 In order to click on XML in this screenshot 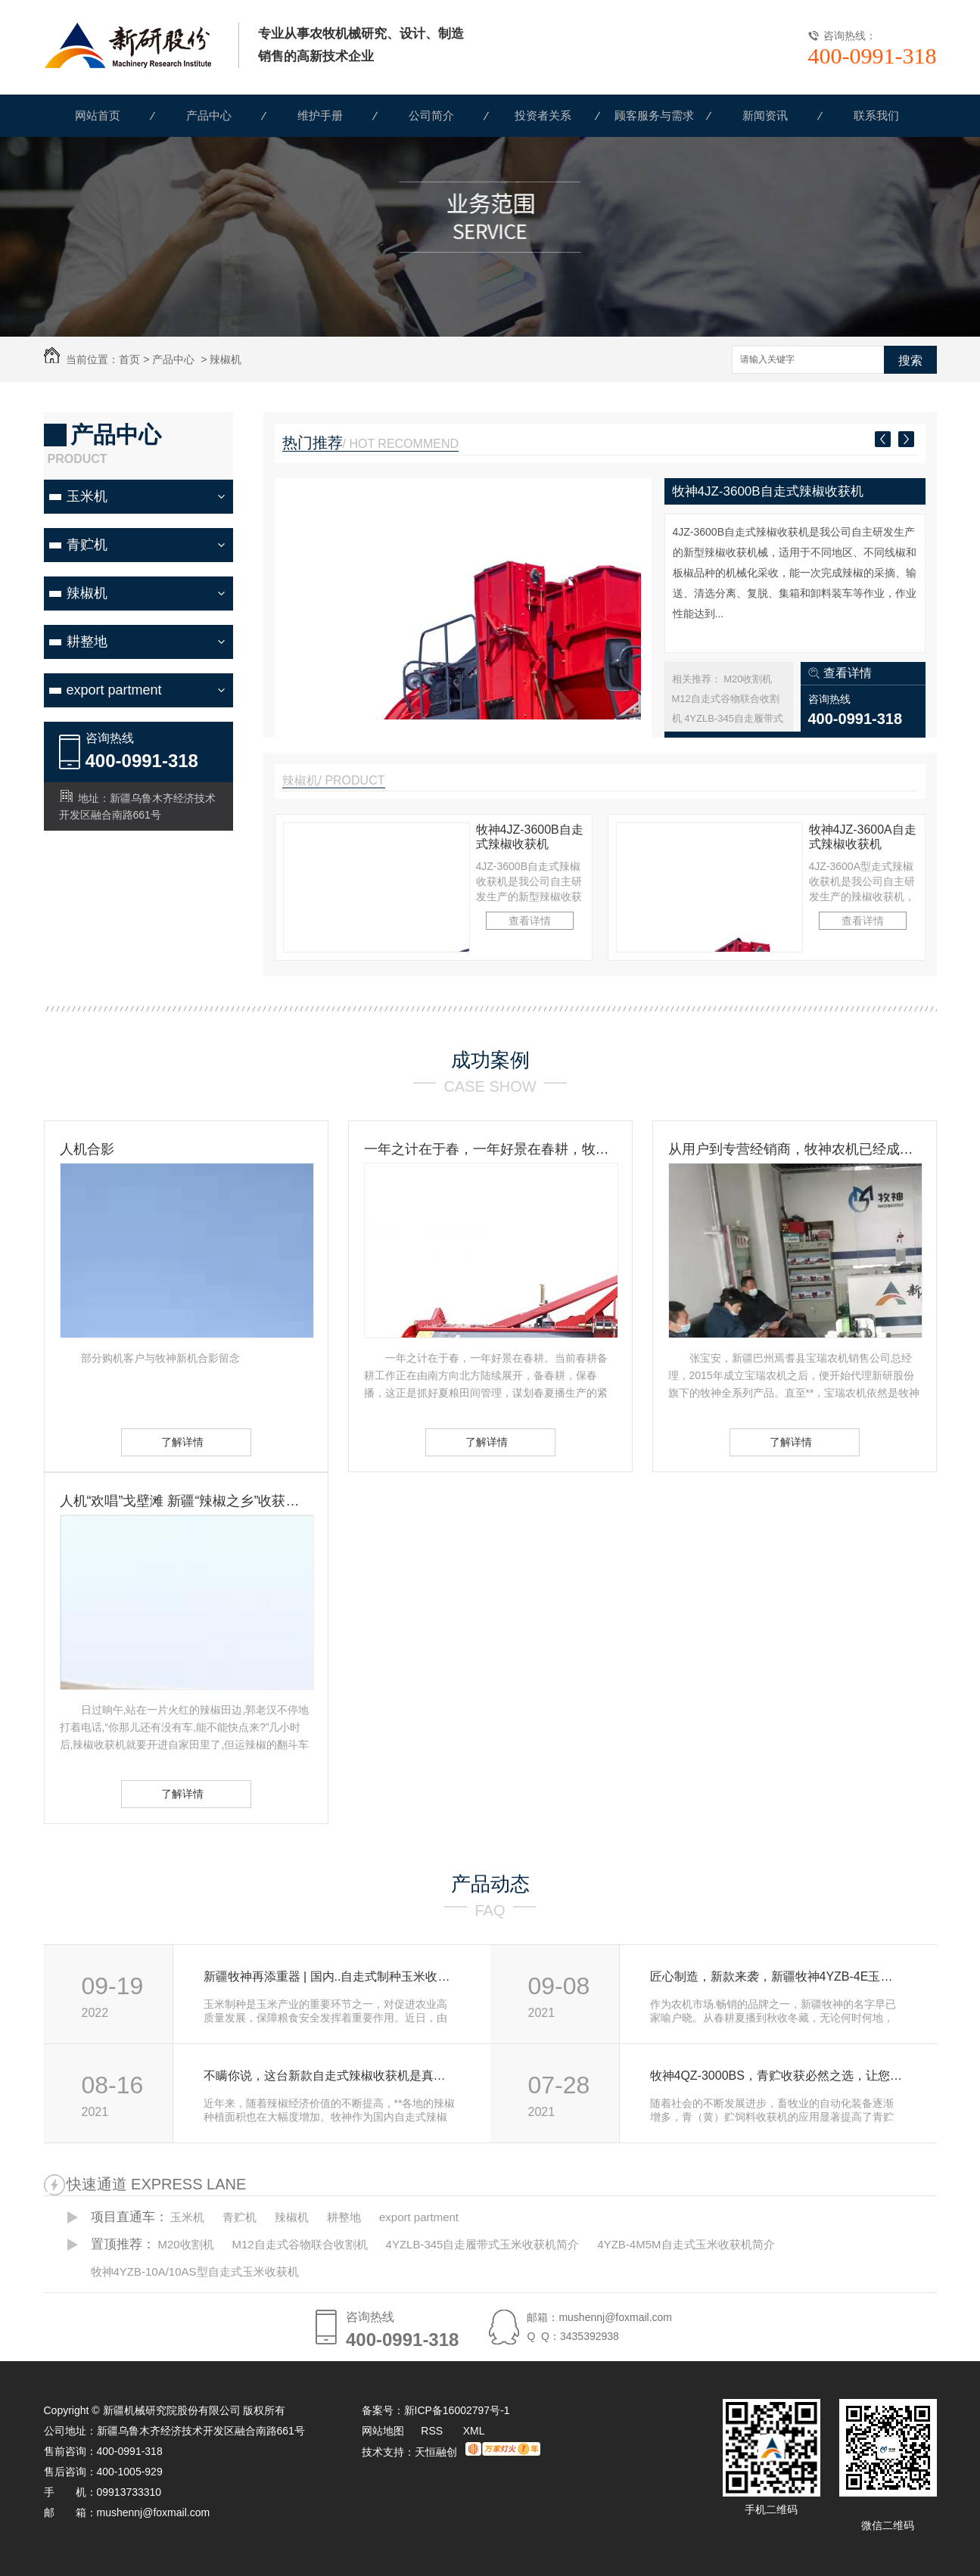, I will do `click(474, 2431)`.